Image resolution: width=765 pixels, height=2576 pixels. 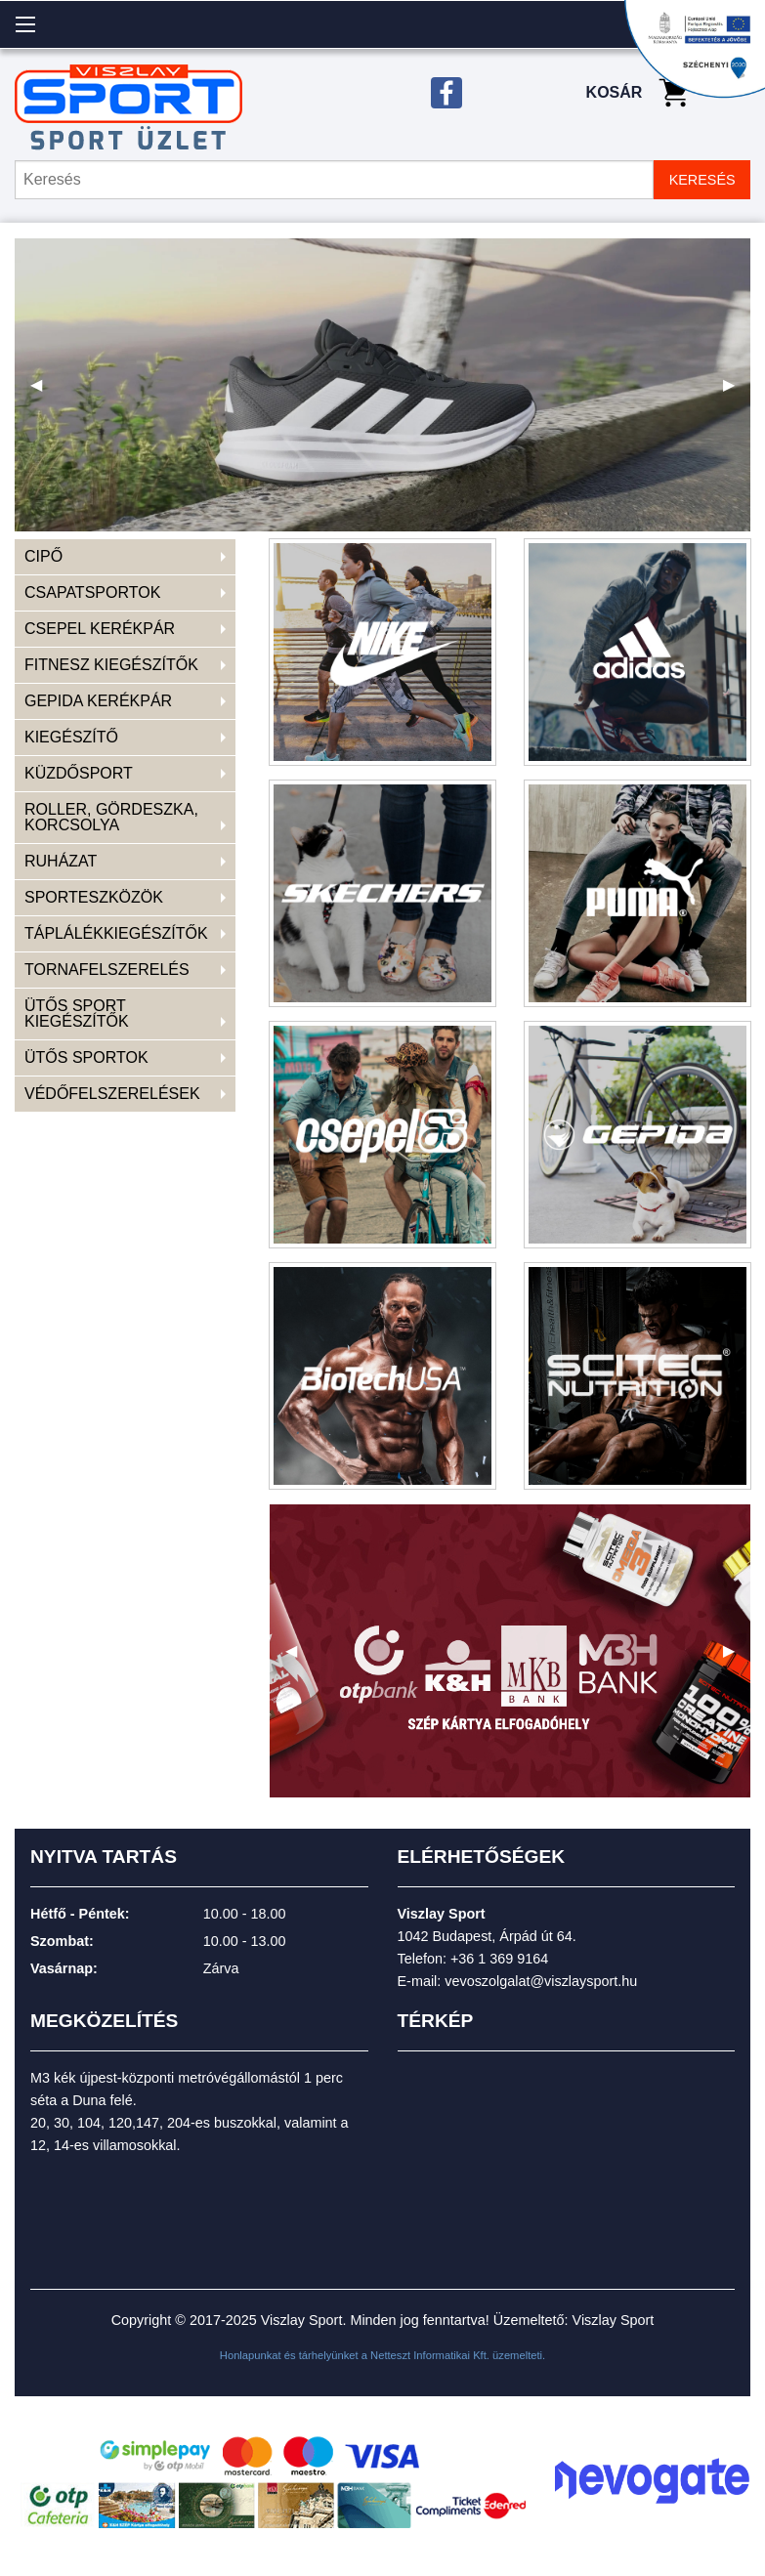 I want to click on SPORTESZKÖZÖK, so click(x=93, y=897).